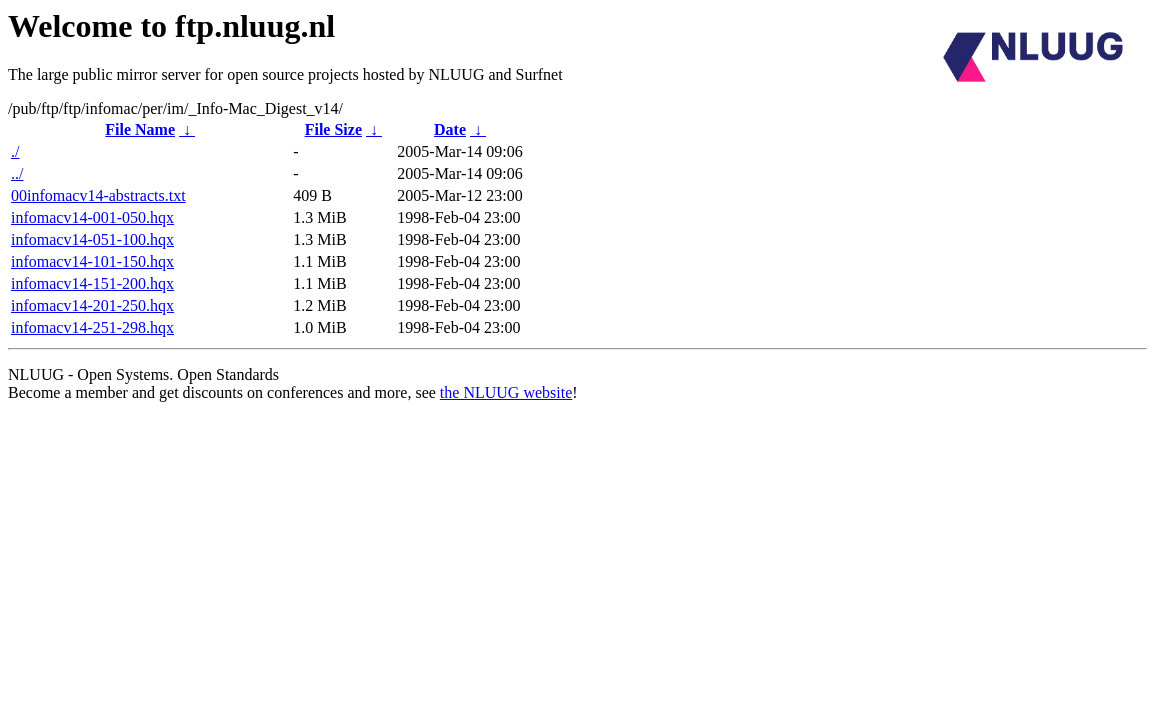  Describe the element at coordinates (333, 129) in the screenshot. I see `File Size` at that location.